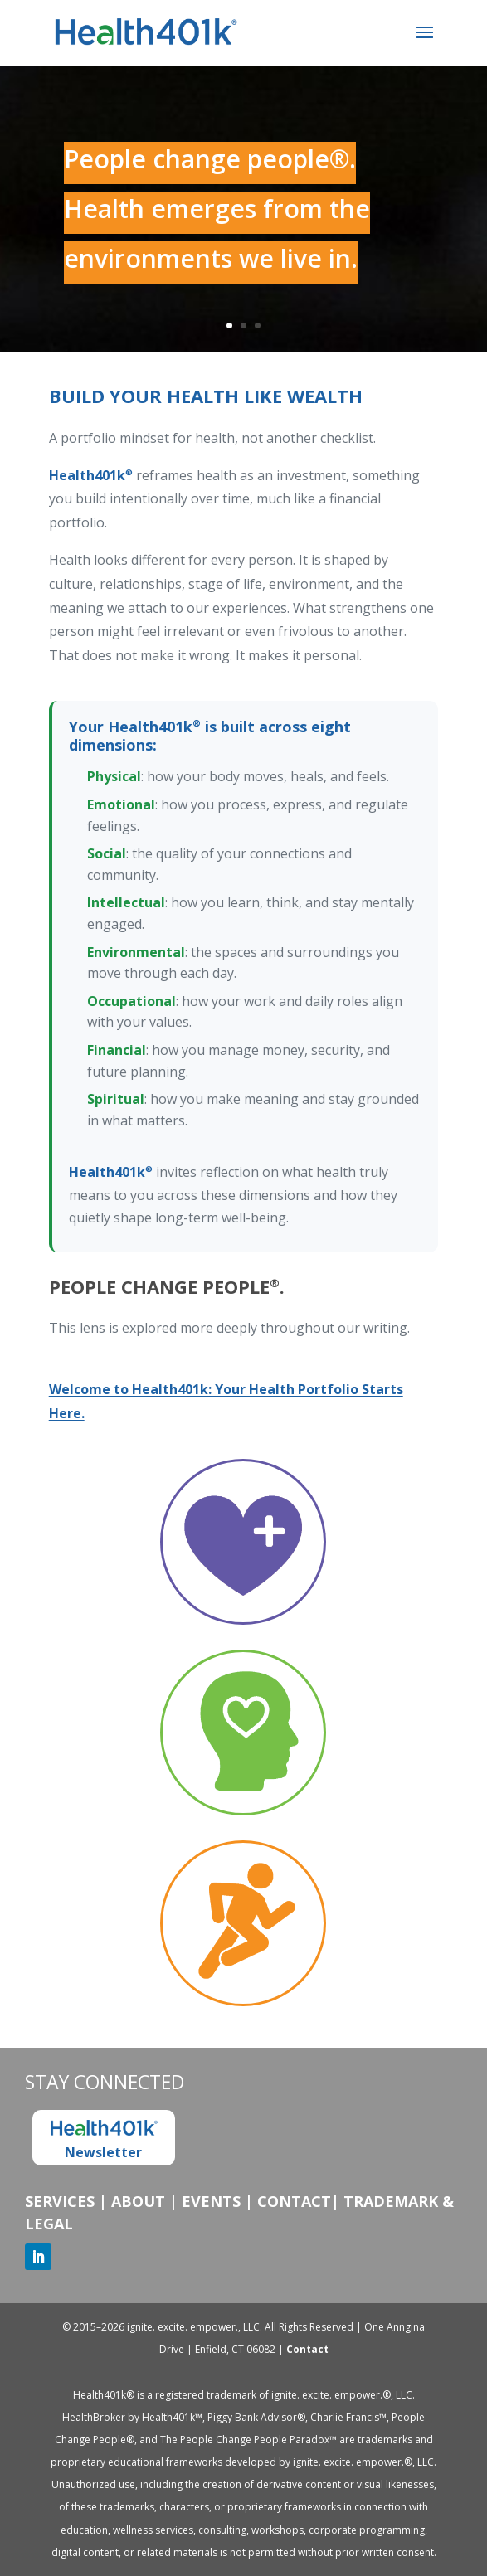 This screenshot has width=487, height=2576. I want to click on About, so click(138, 2201).